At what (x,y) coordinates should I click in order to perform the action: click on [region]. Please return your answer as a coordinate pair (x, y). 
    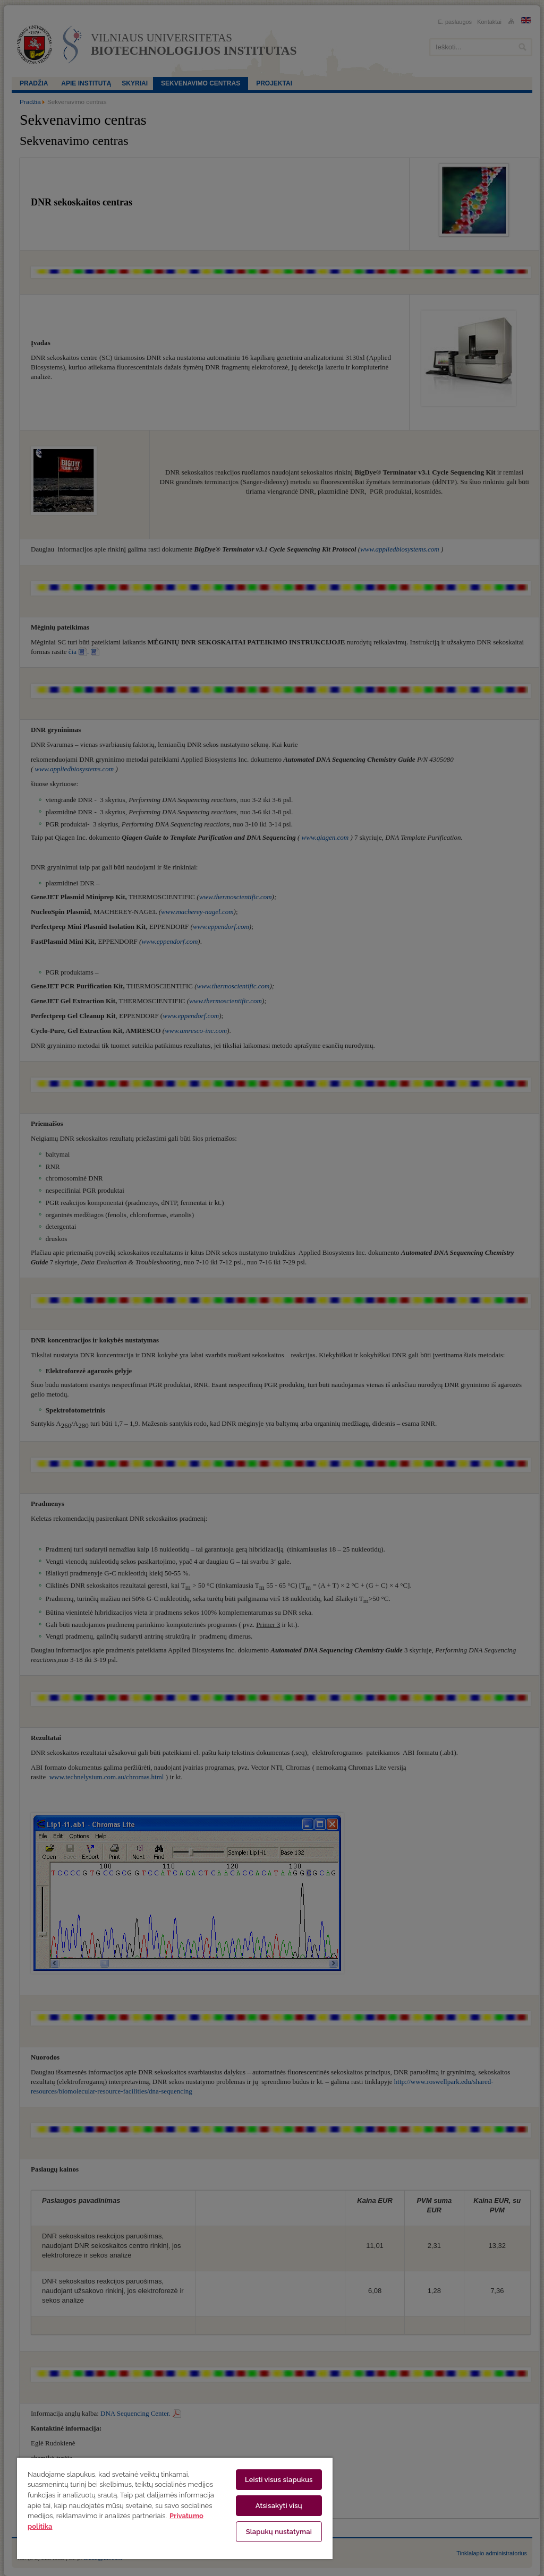
    Looking at the image, I should click on (175, 2508).